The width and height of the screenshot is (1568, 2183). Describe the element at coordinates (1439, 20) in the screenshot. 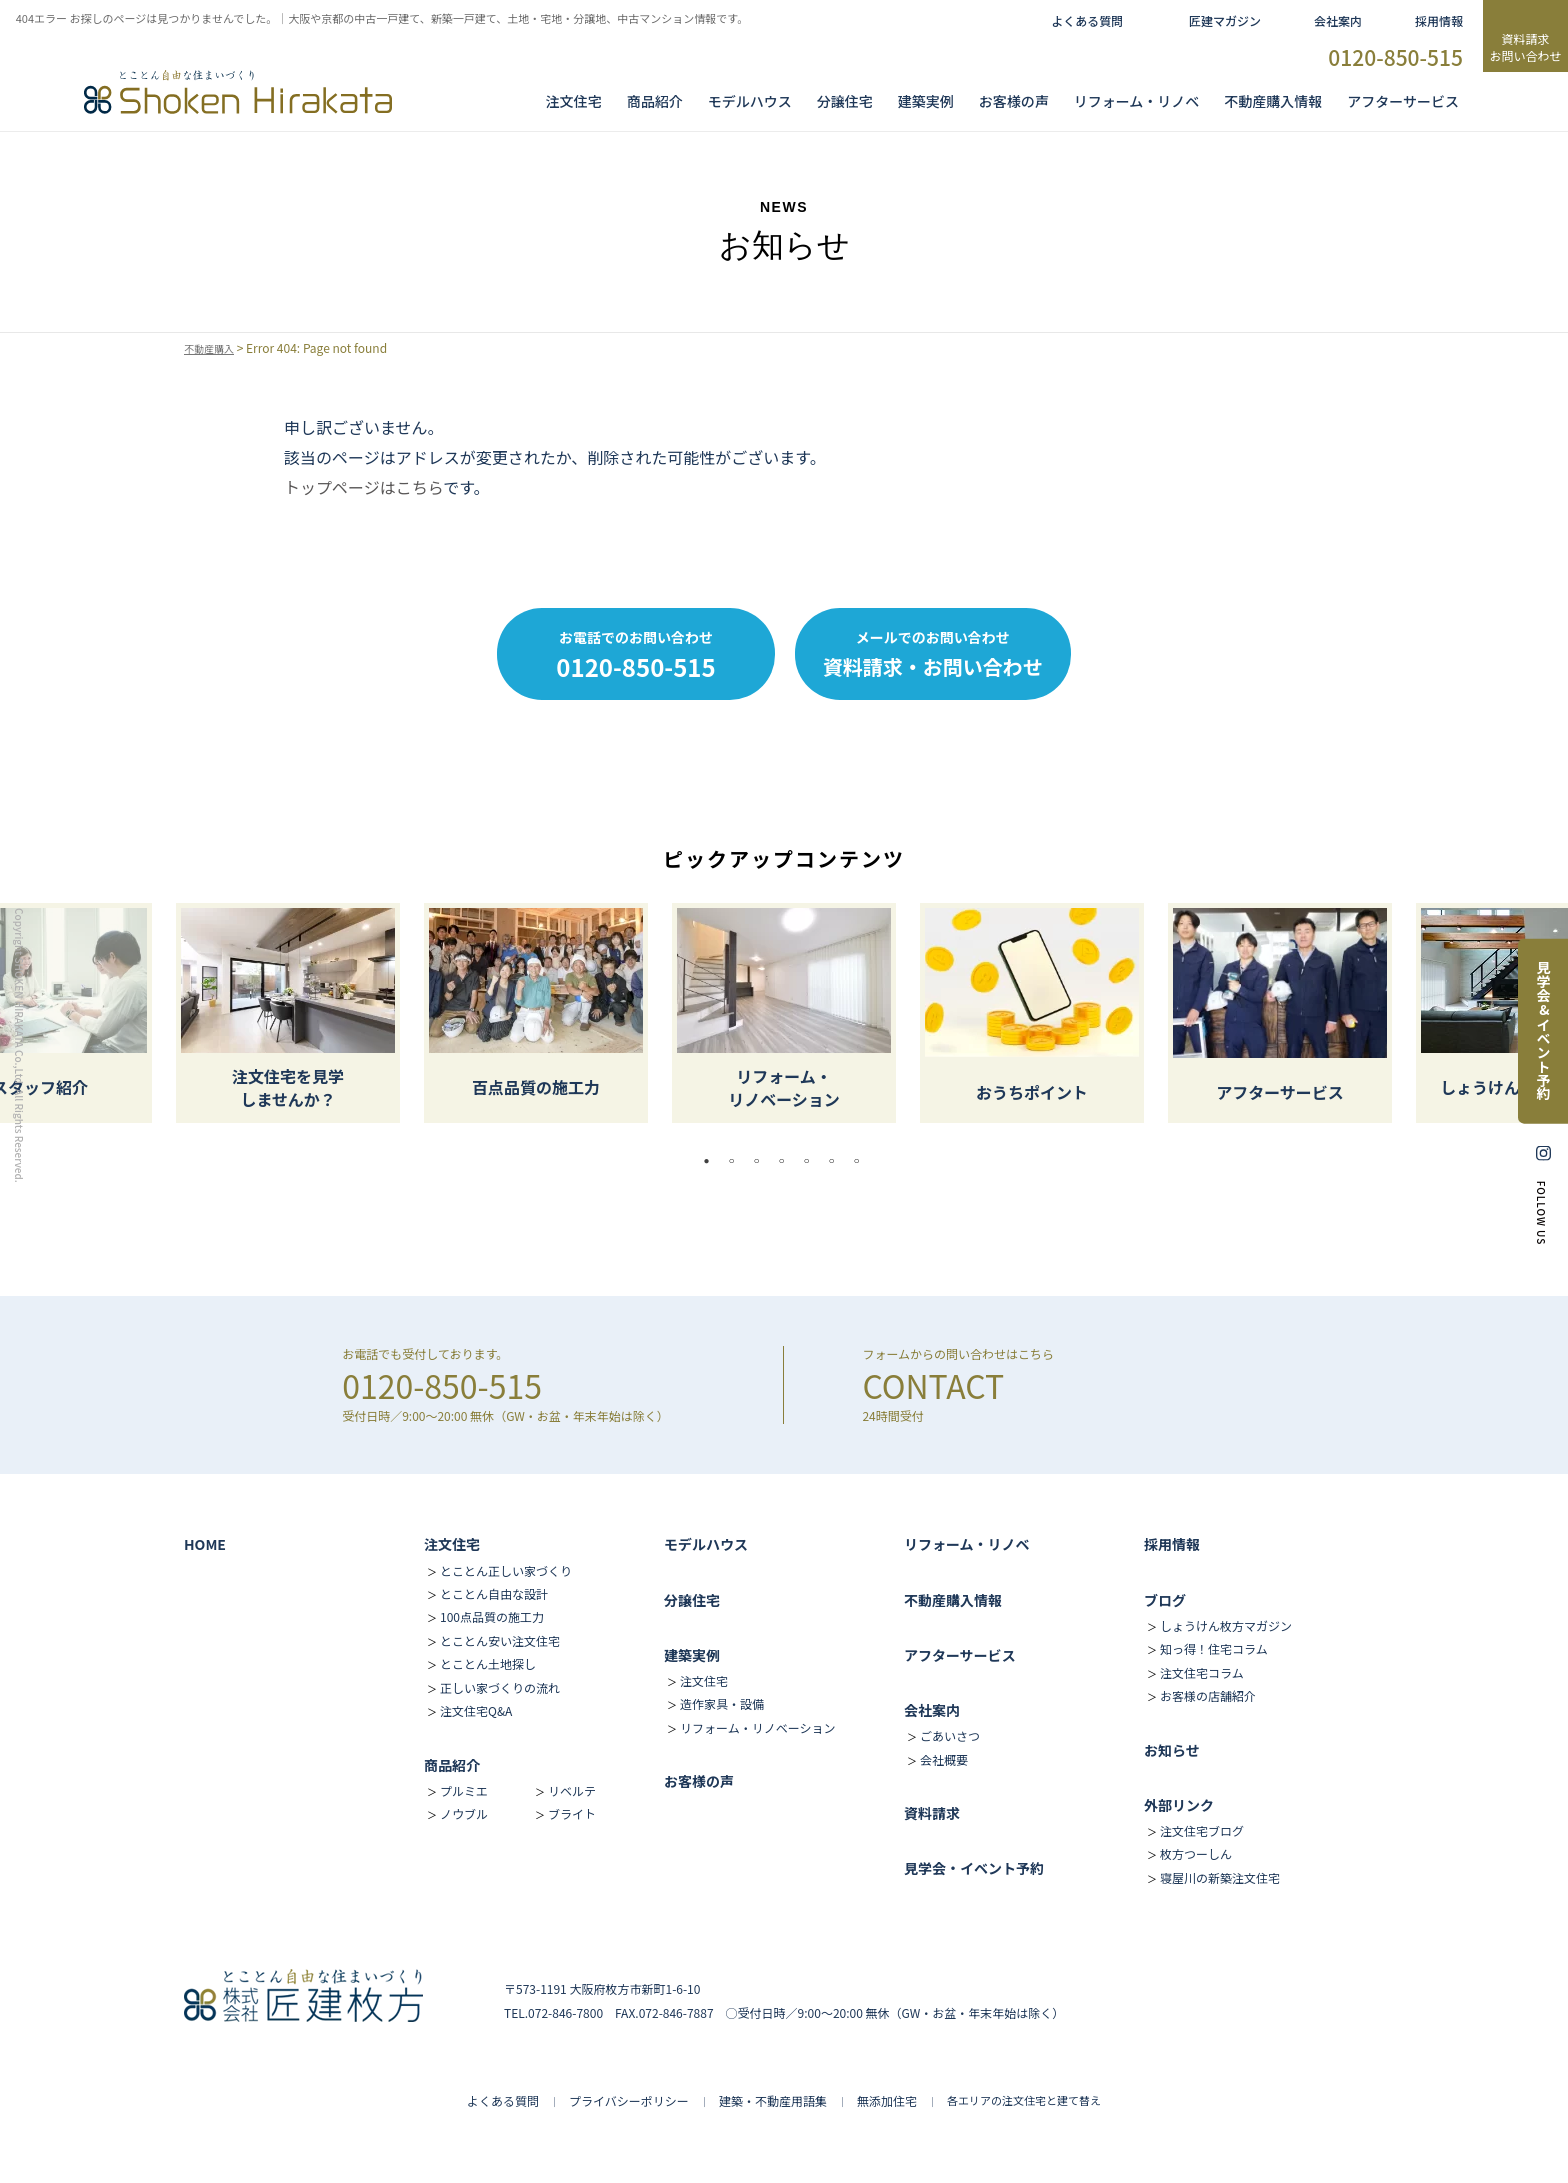

I see `採用情報` at that location.